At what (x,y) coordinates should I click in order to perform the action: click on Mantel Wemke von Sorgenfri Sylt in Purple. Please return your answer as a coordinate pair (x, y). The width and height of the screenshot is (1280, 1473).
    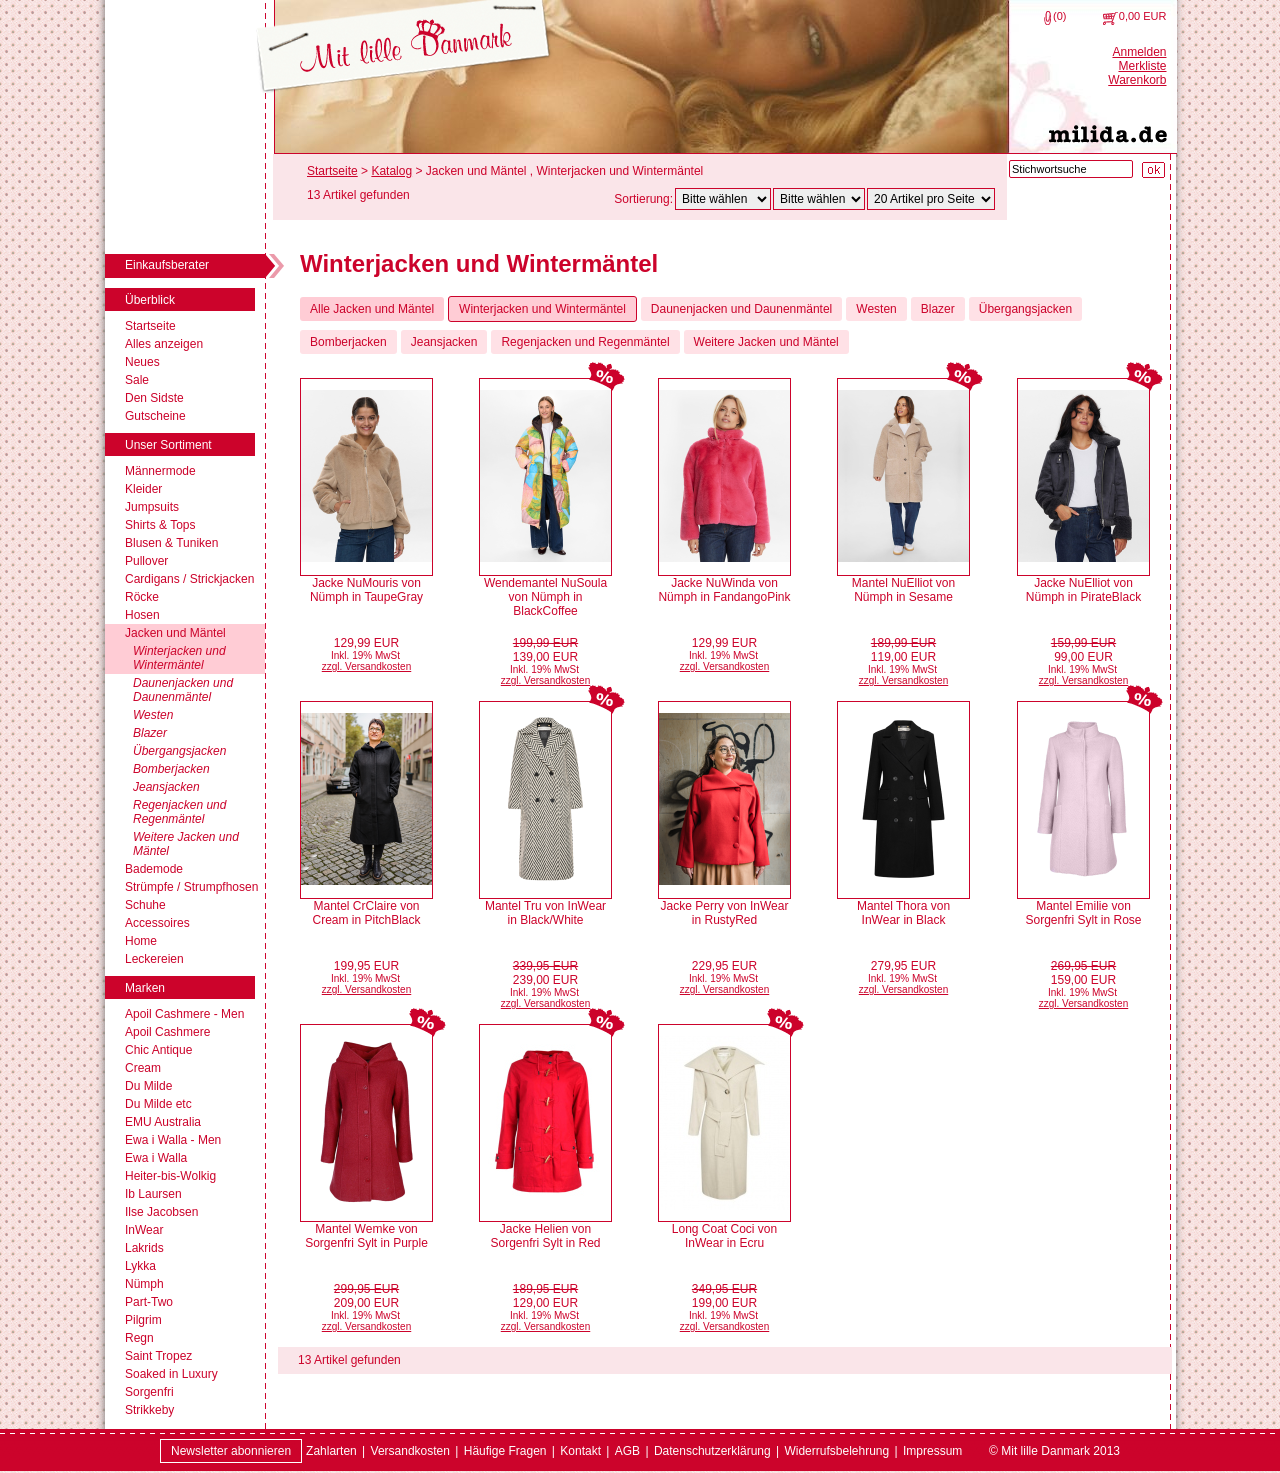
    Looking at the image, I should click on (366, 1236).